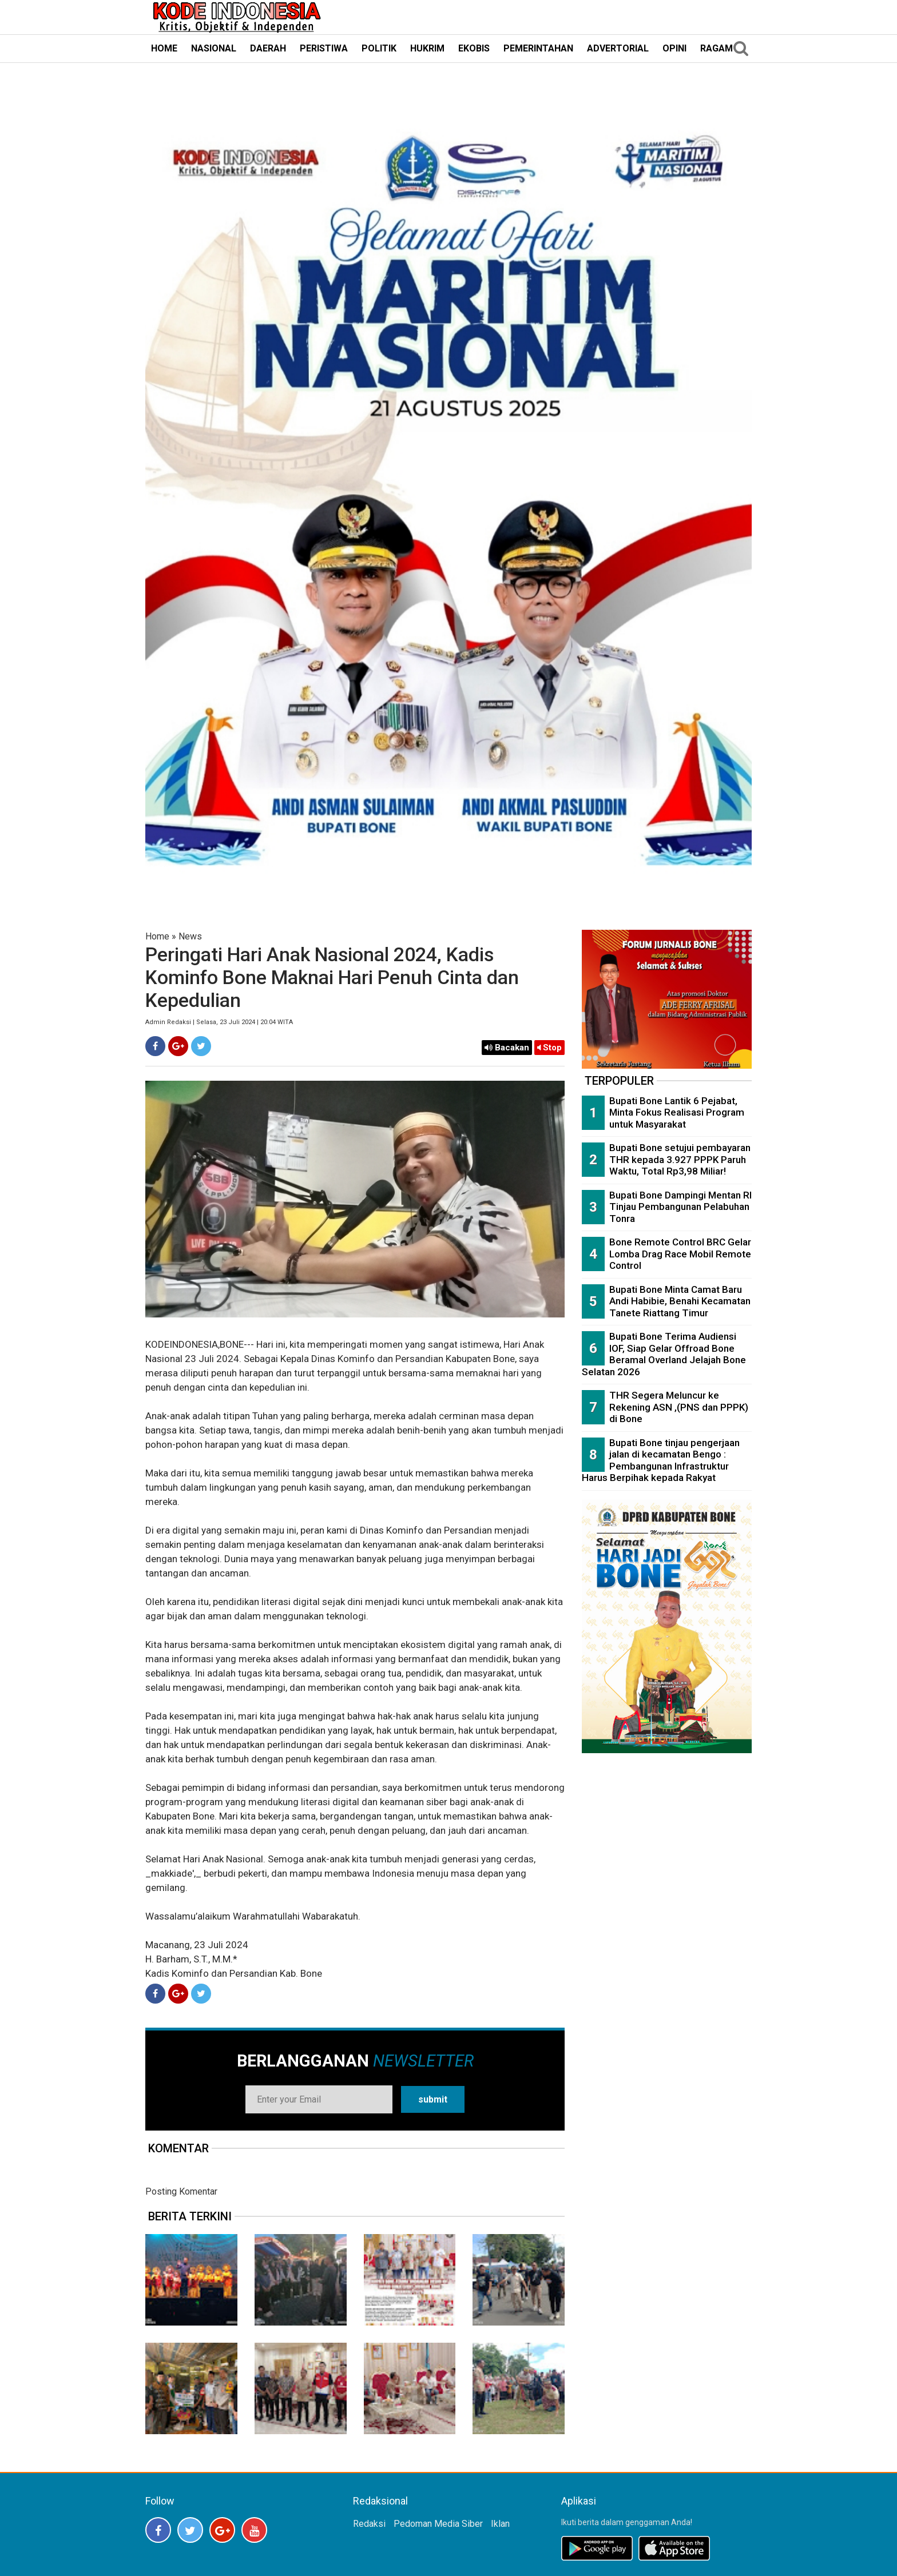  What do you see at coordinates (680, 1159) in the screenshot?
I see `Bupati Bone setujui pembayaran THR kepada 3.927 PPPK Paruh Waktu, Total Rp3,98 Miliar!` at bounding box center [680, 1159].